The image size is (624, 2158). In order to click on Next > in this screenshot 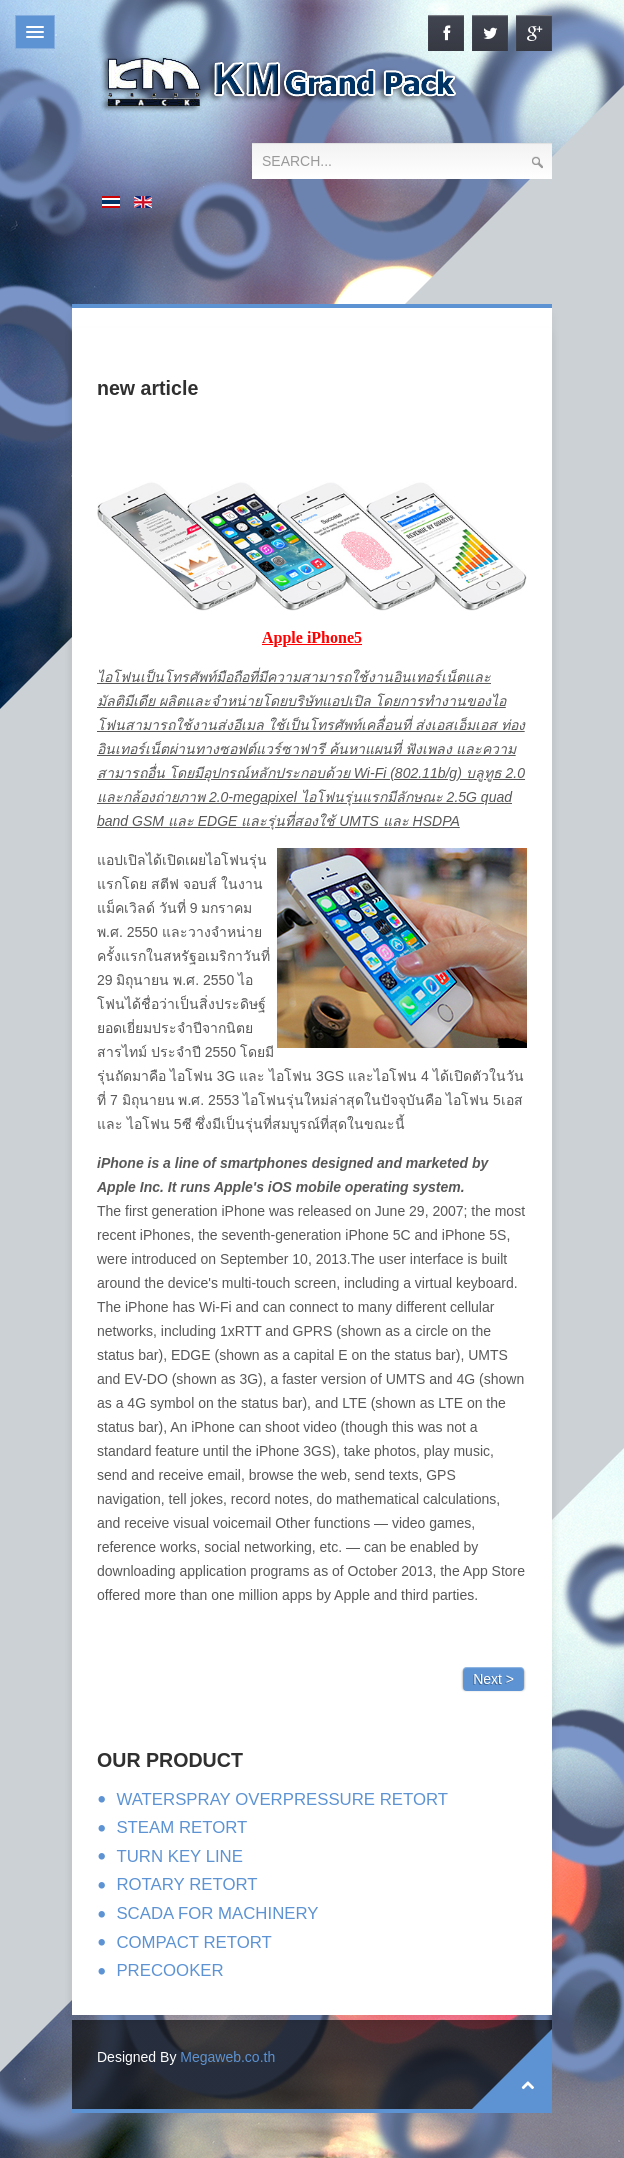, I will do `click(493, 1679)`.